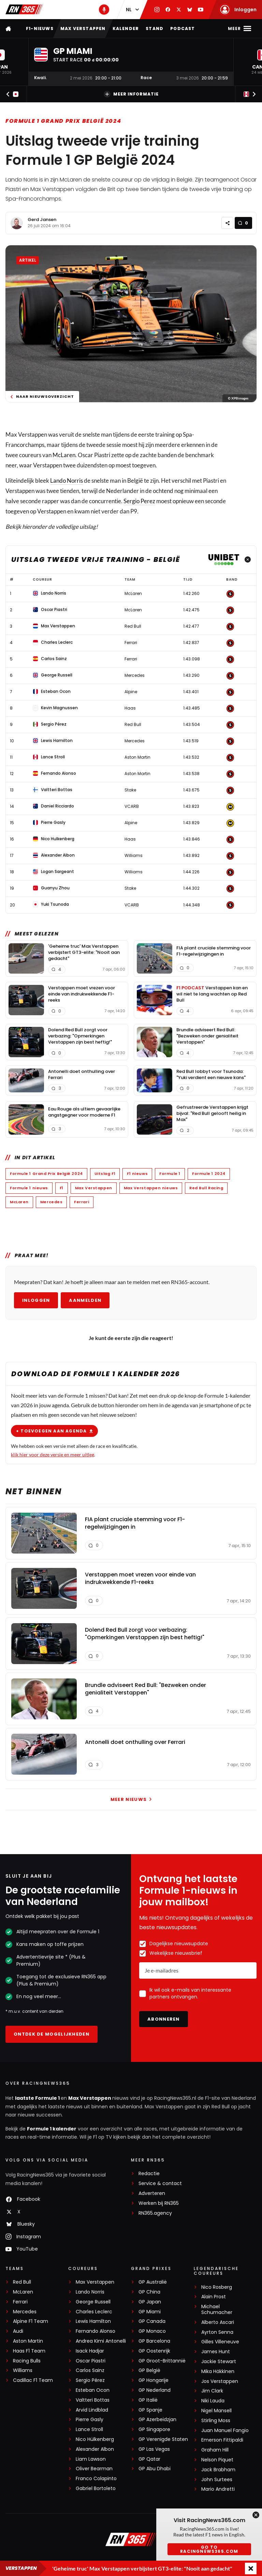  I want to click on GP Groot-Brittannië, so click(162, 2361).